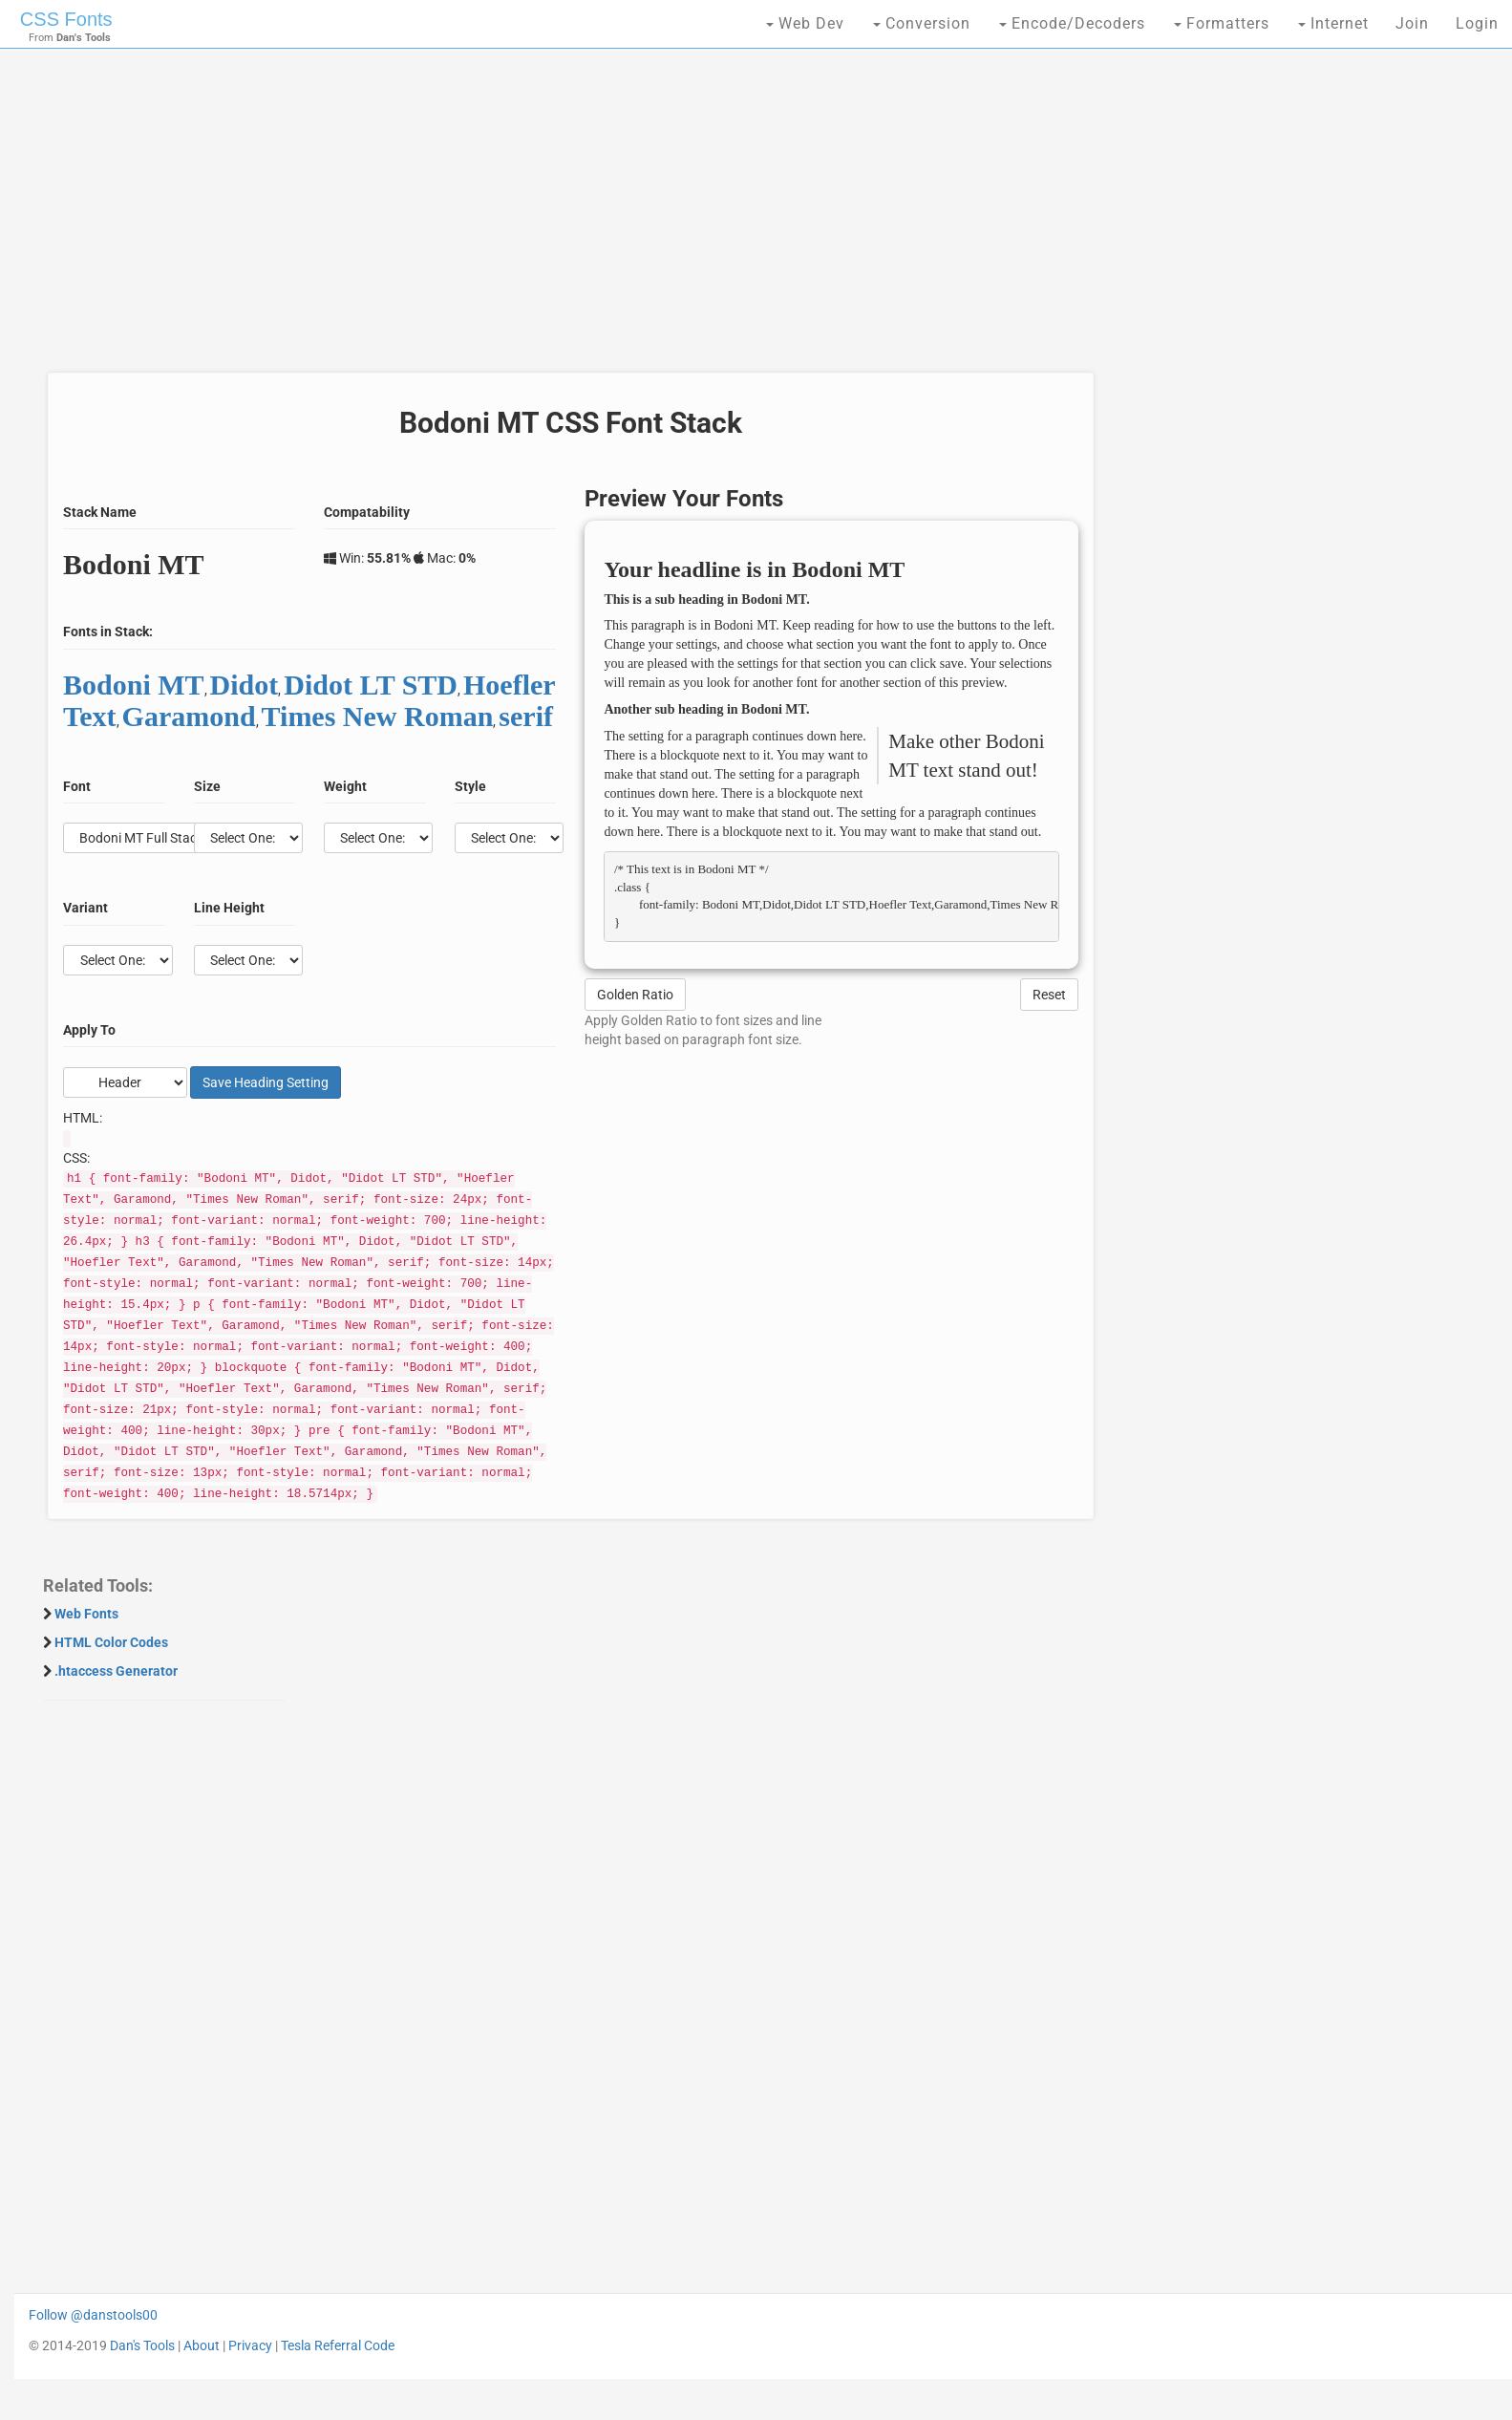 The image size is (1512, 2420). I want to click on serif, so click(526, 716).